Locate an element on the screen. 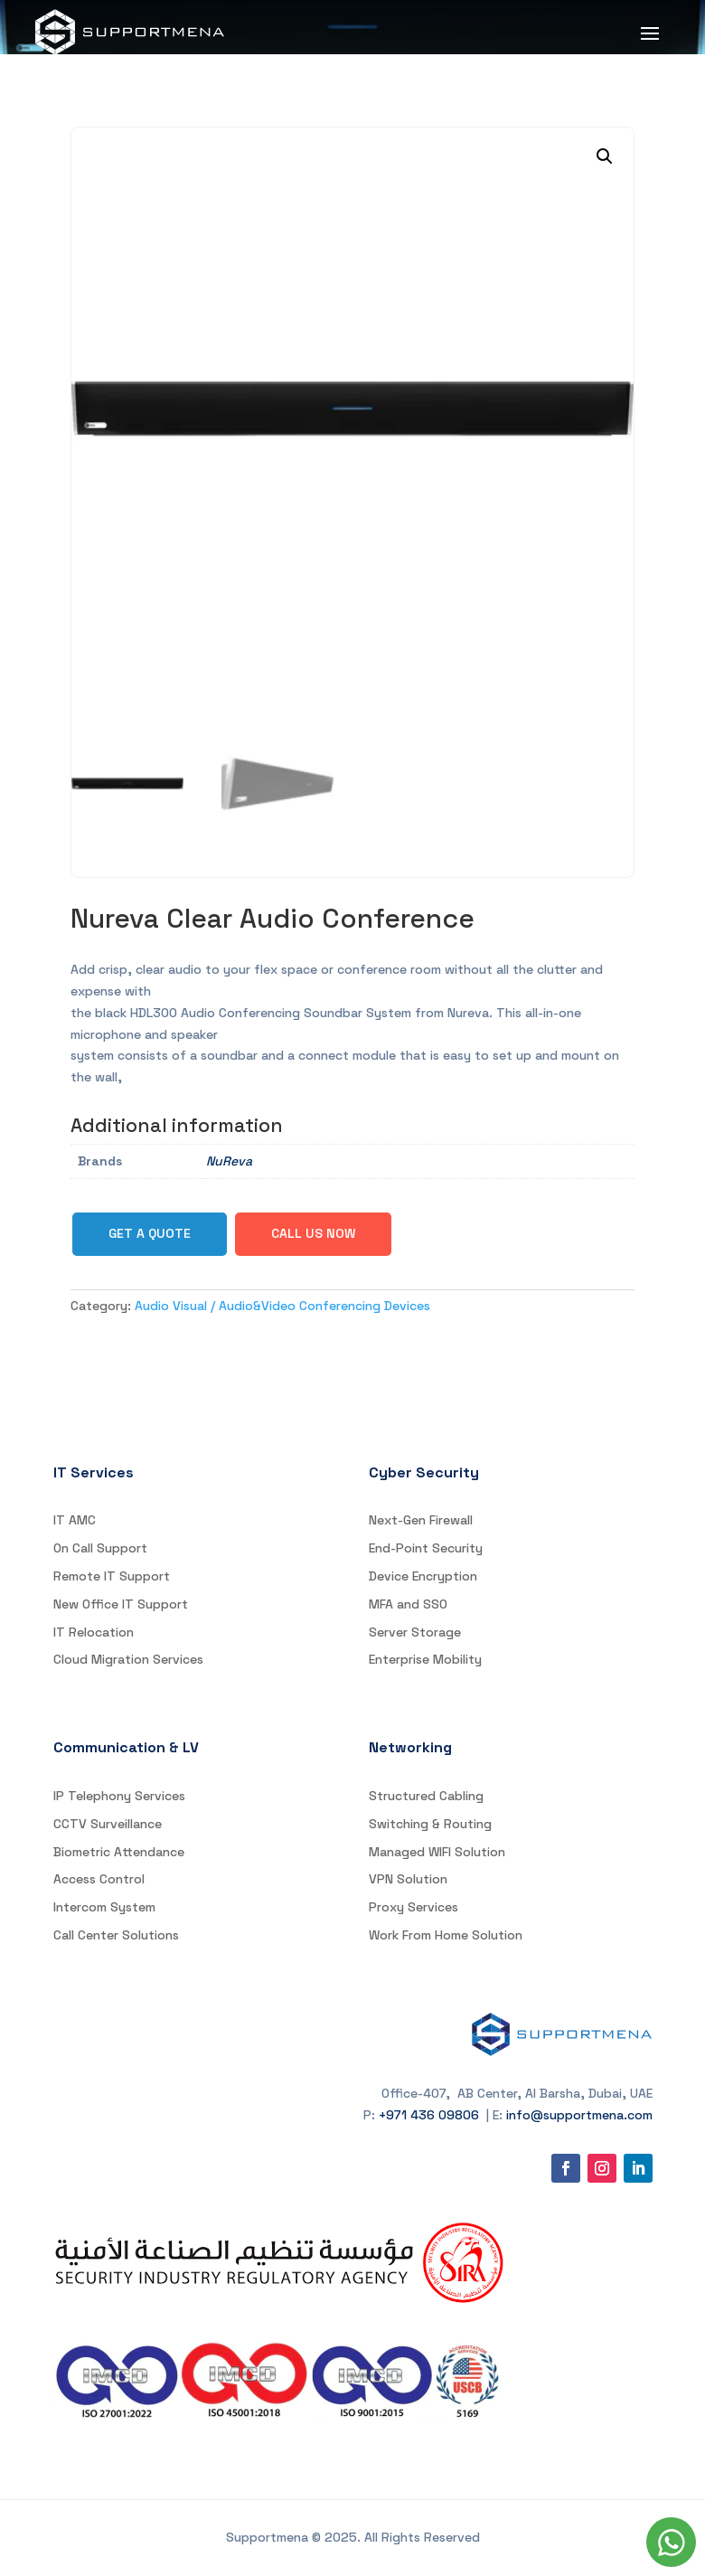 This screenshot has height=2576, width=705. Access Control is located at coordinates (99, 1879).